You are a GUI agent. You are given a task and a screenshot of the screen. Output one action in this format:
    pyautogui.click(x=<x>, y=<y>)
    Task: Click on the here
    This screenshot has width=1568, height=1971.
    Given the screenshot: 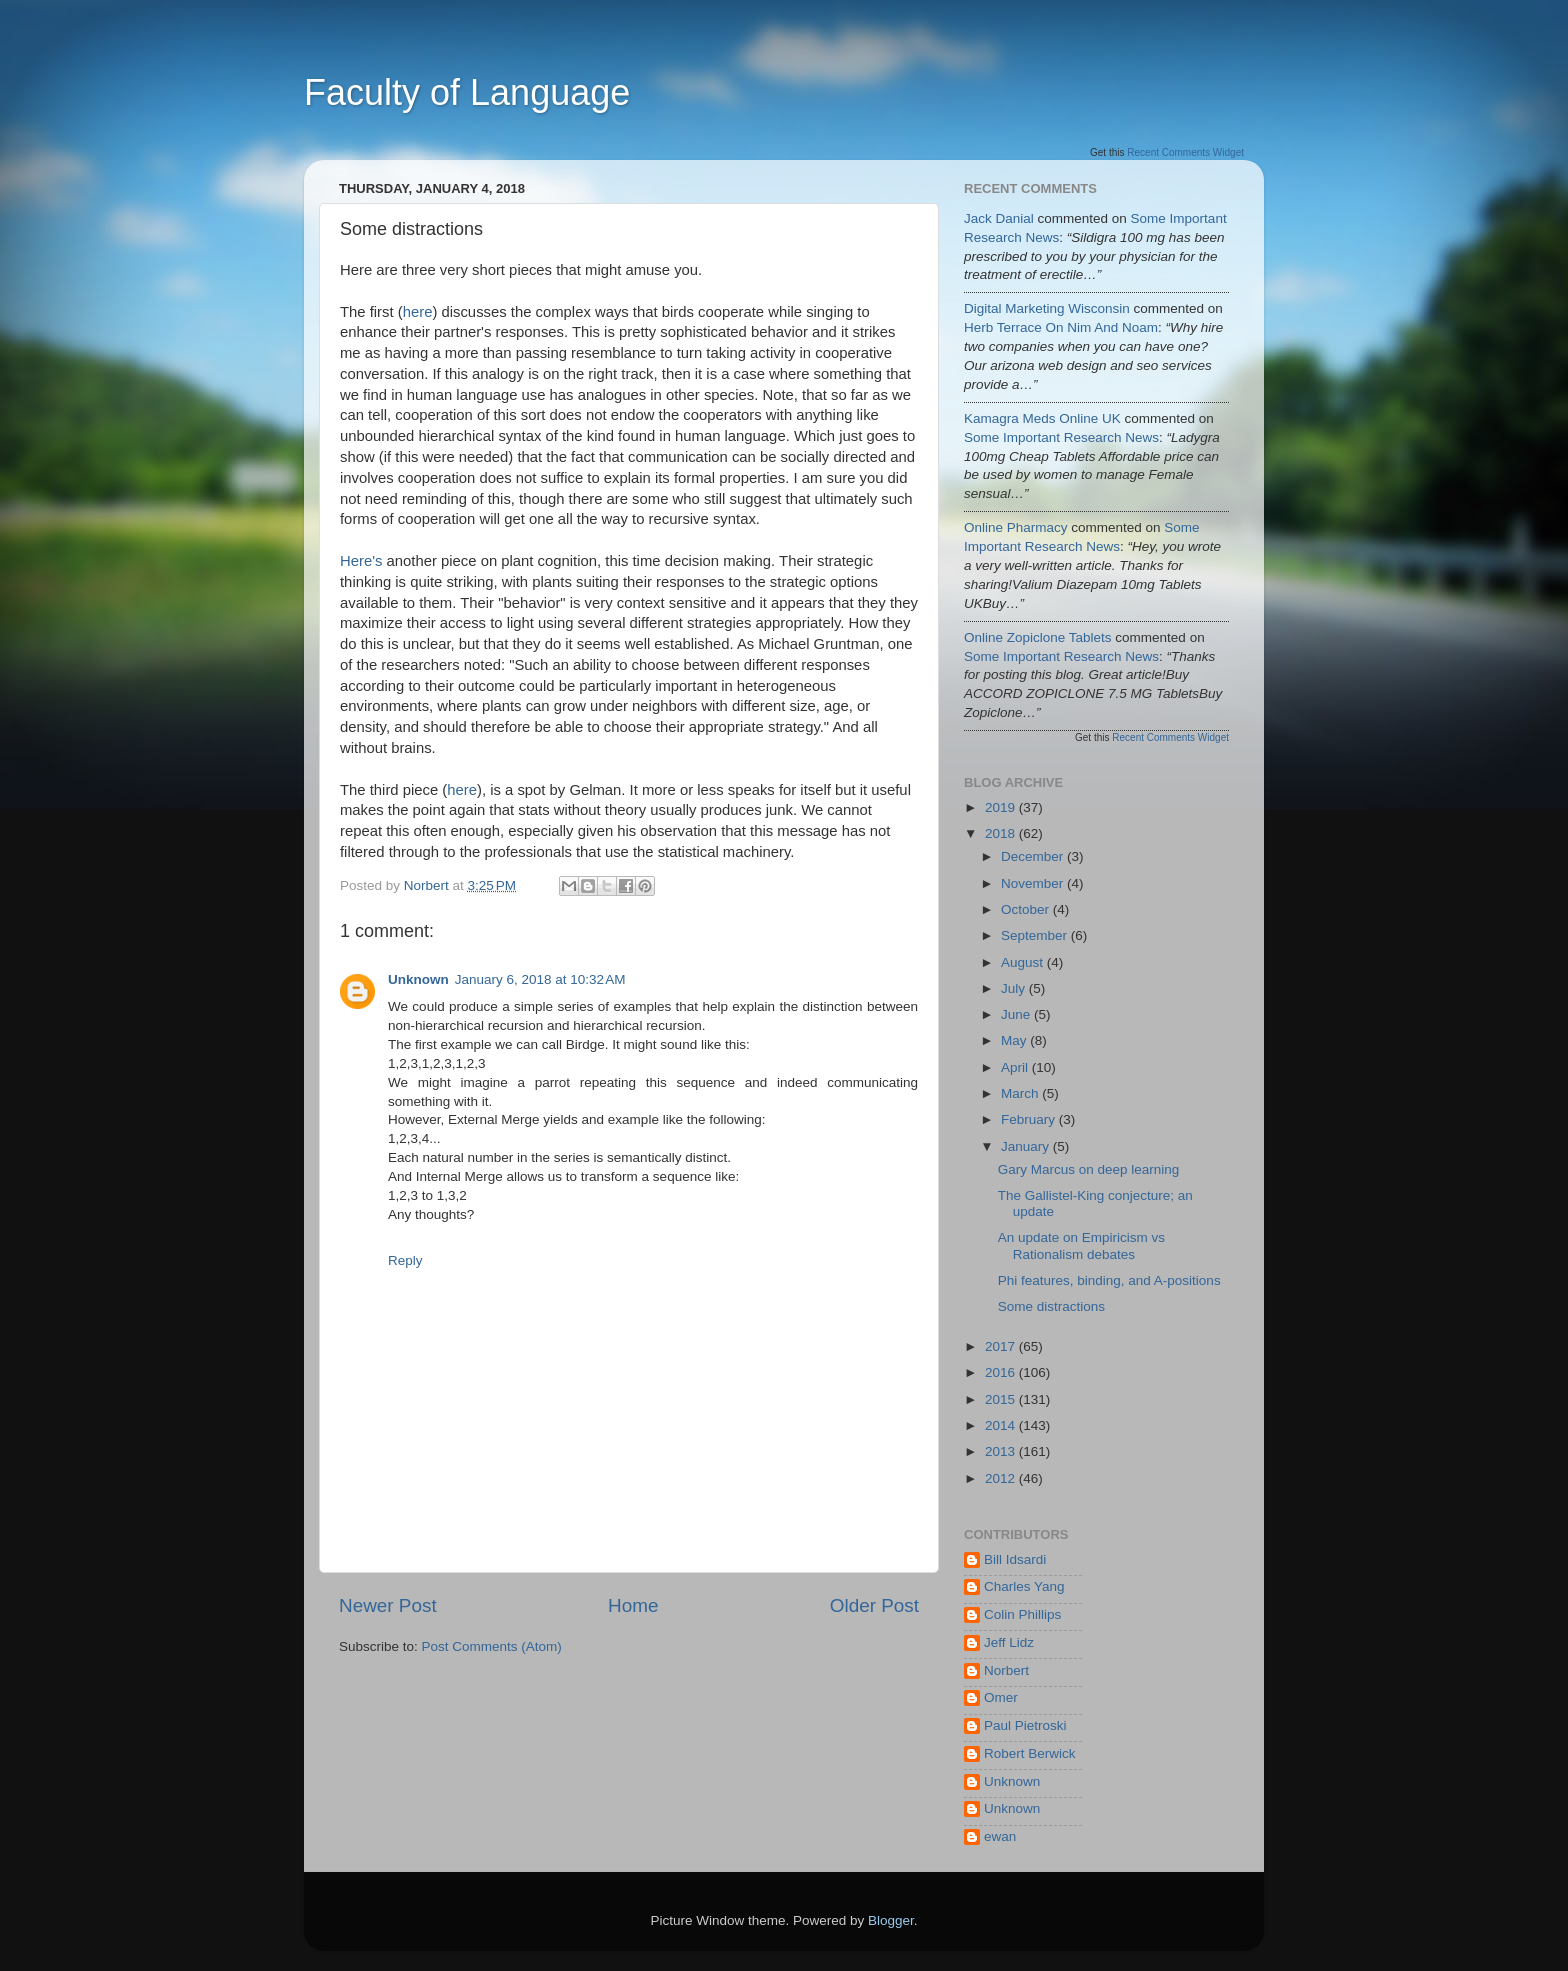 What is the action you would take?
    pyautogui.click(x=418, y=312)
    